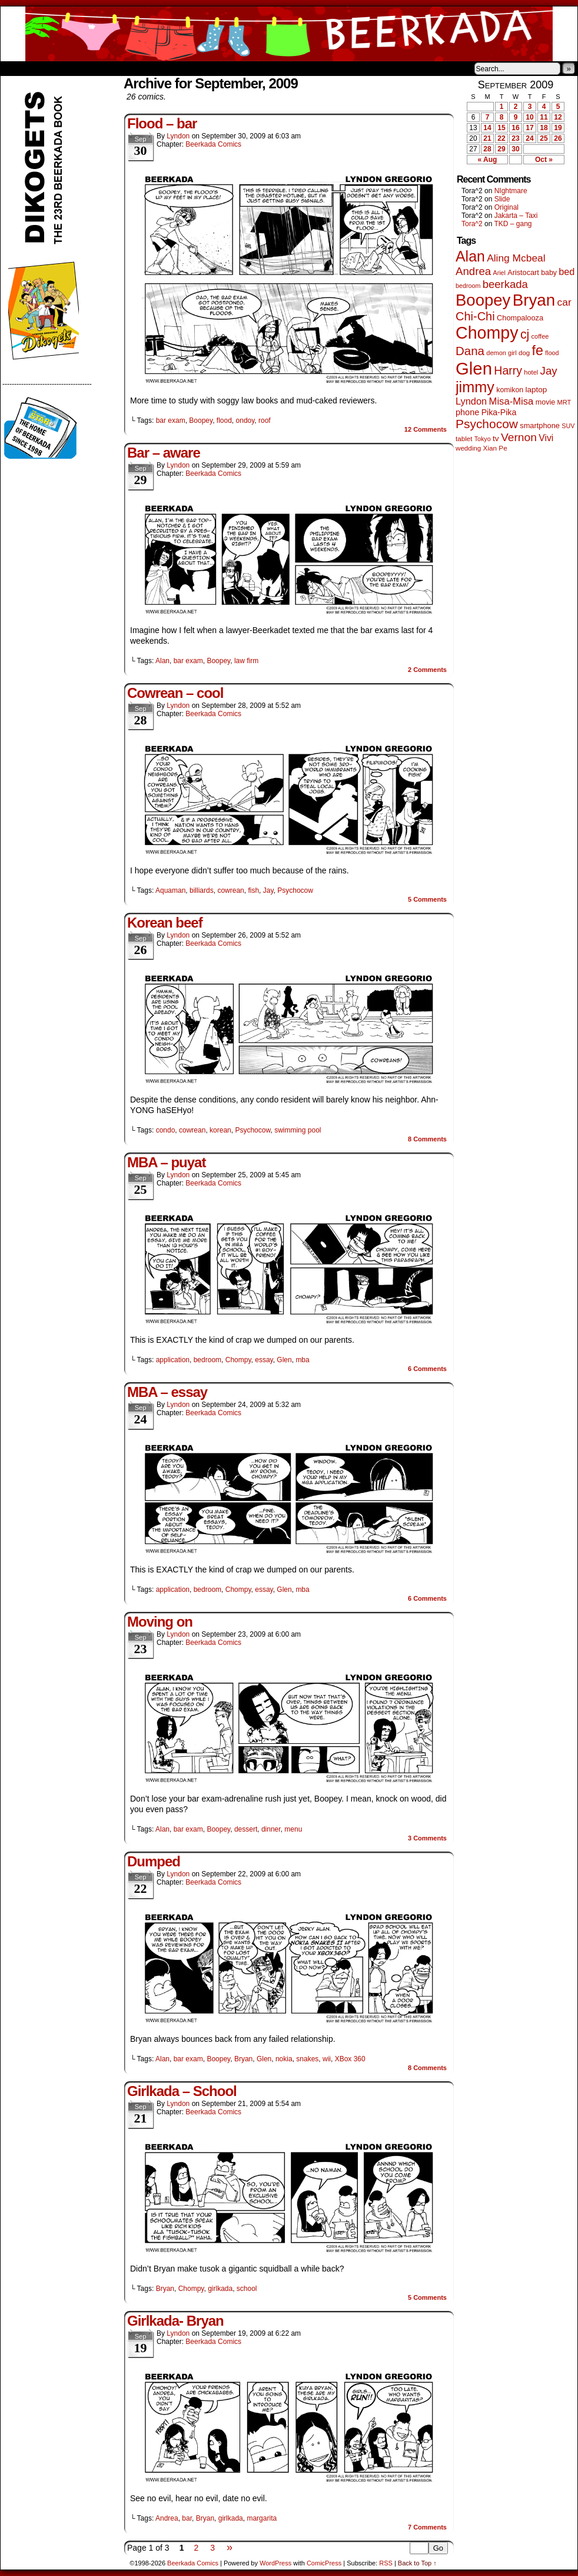  I want to click on Tora^2, so click(472, 224).